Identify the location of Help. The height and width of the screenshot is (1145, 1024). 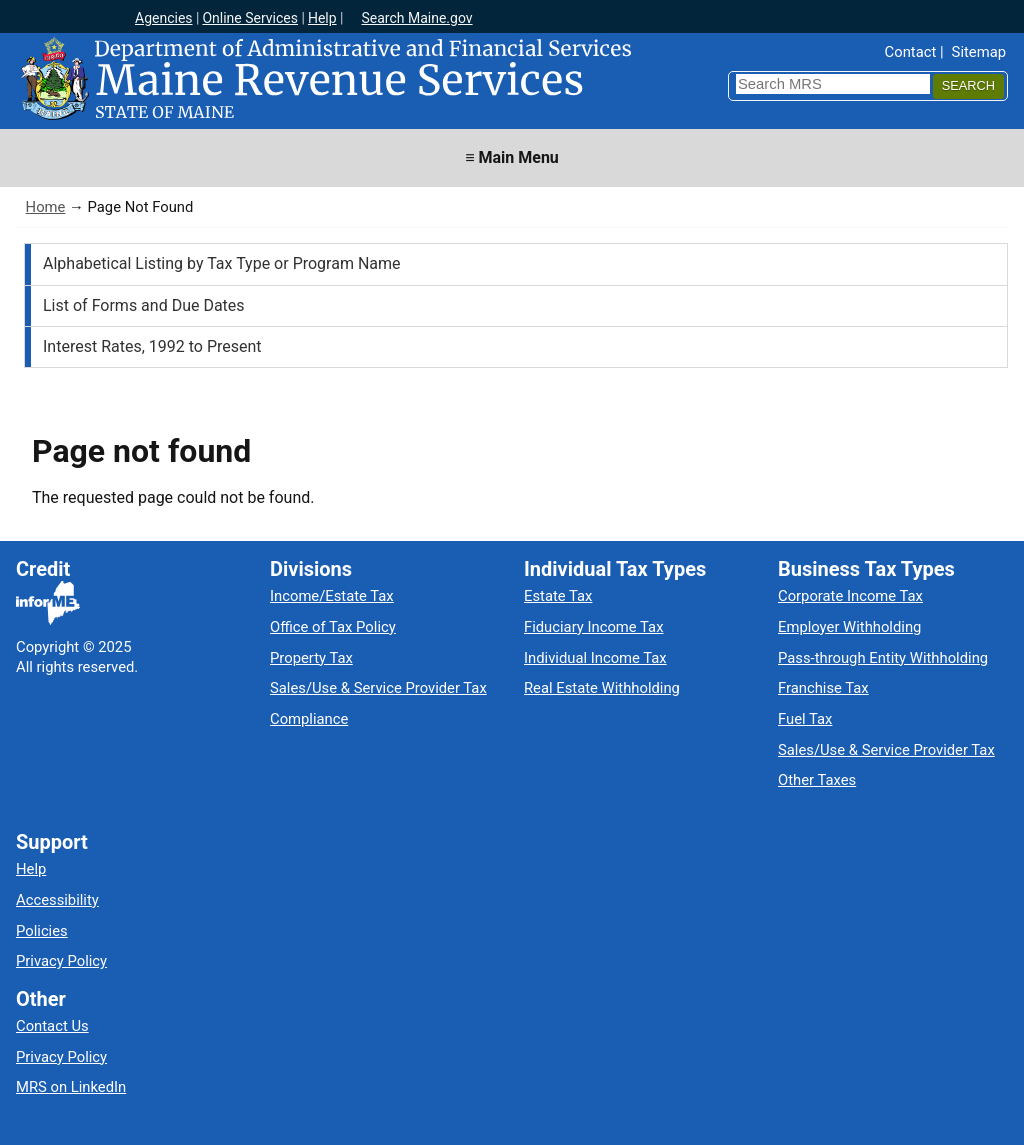
(322, 18).